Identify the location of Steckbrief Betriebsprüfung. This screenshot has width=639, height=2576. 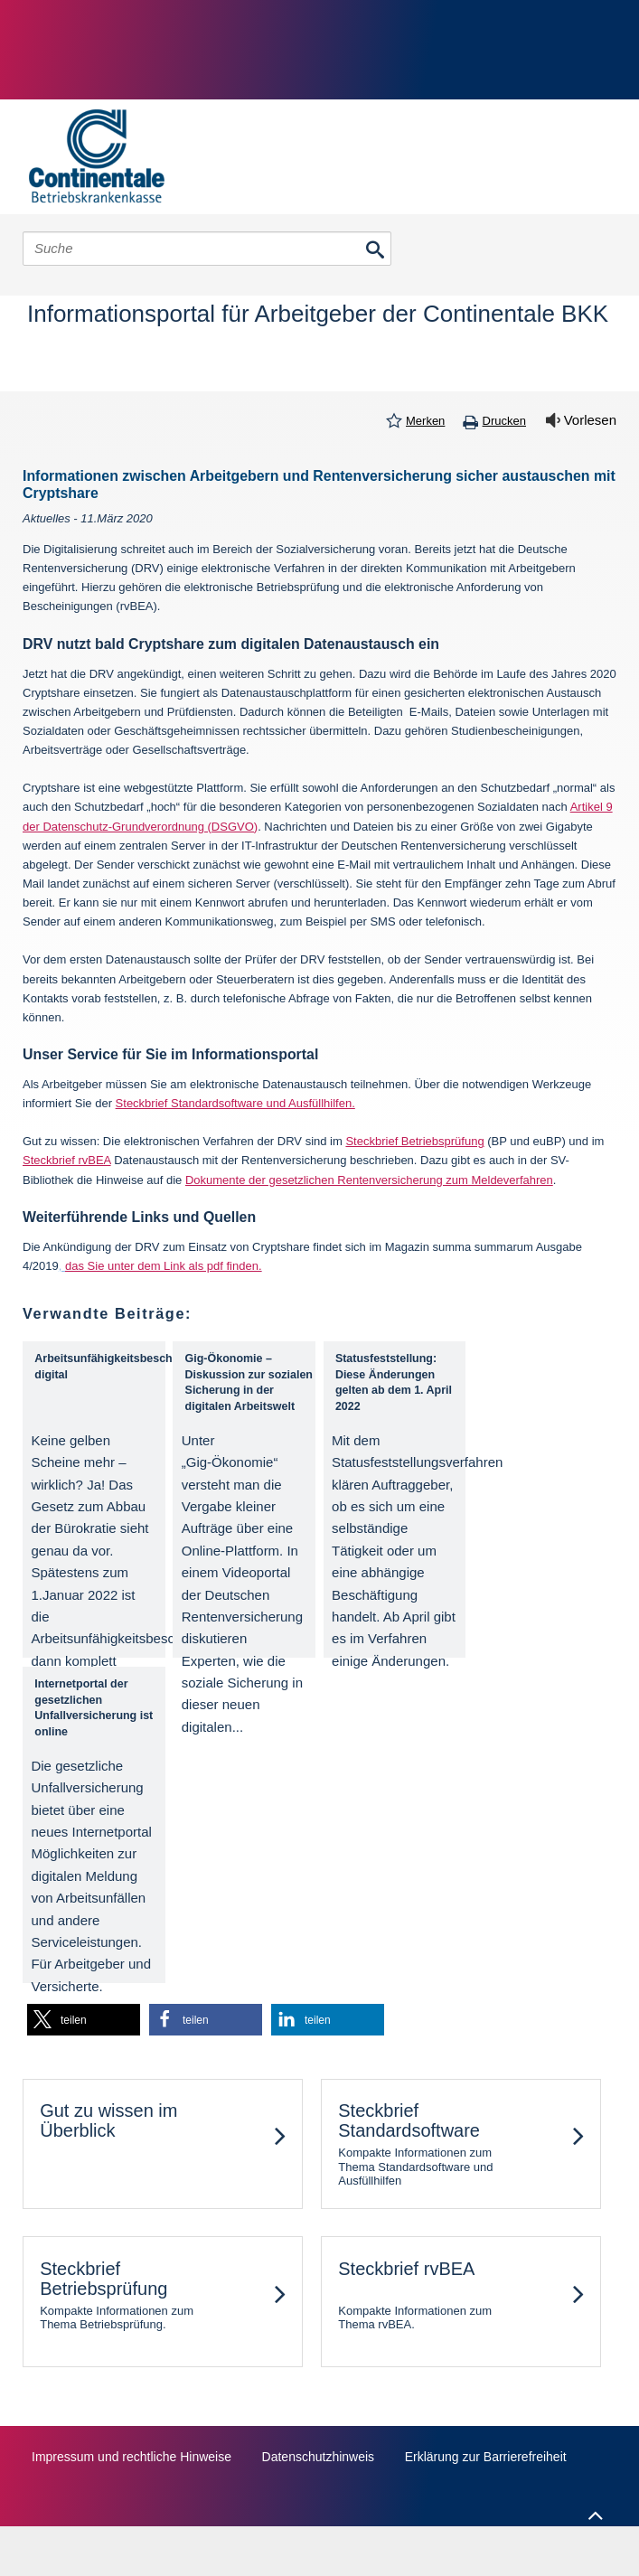
(414, 1141).